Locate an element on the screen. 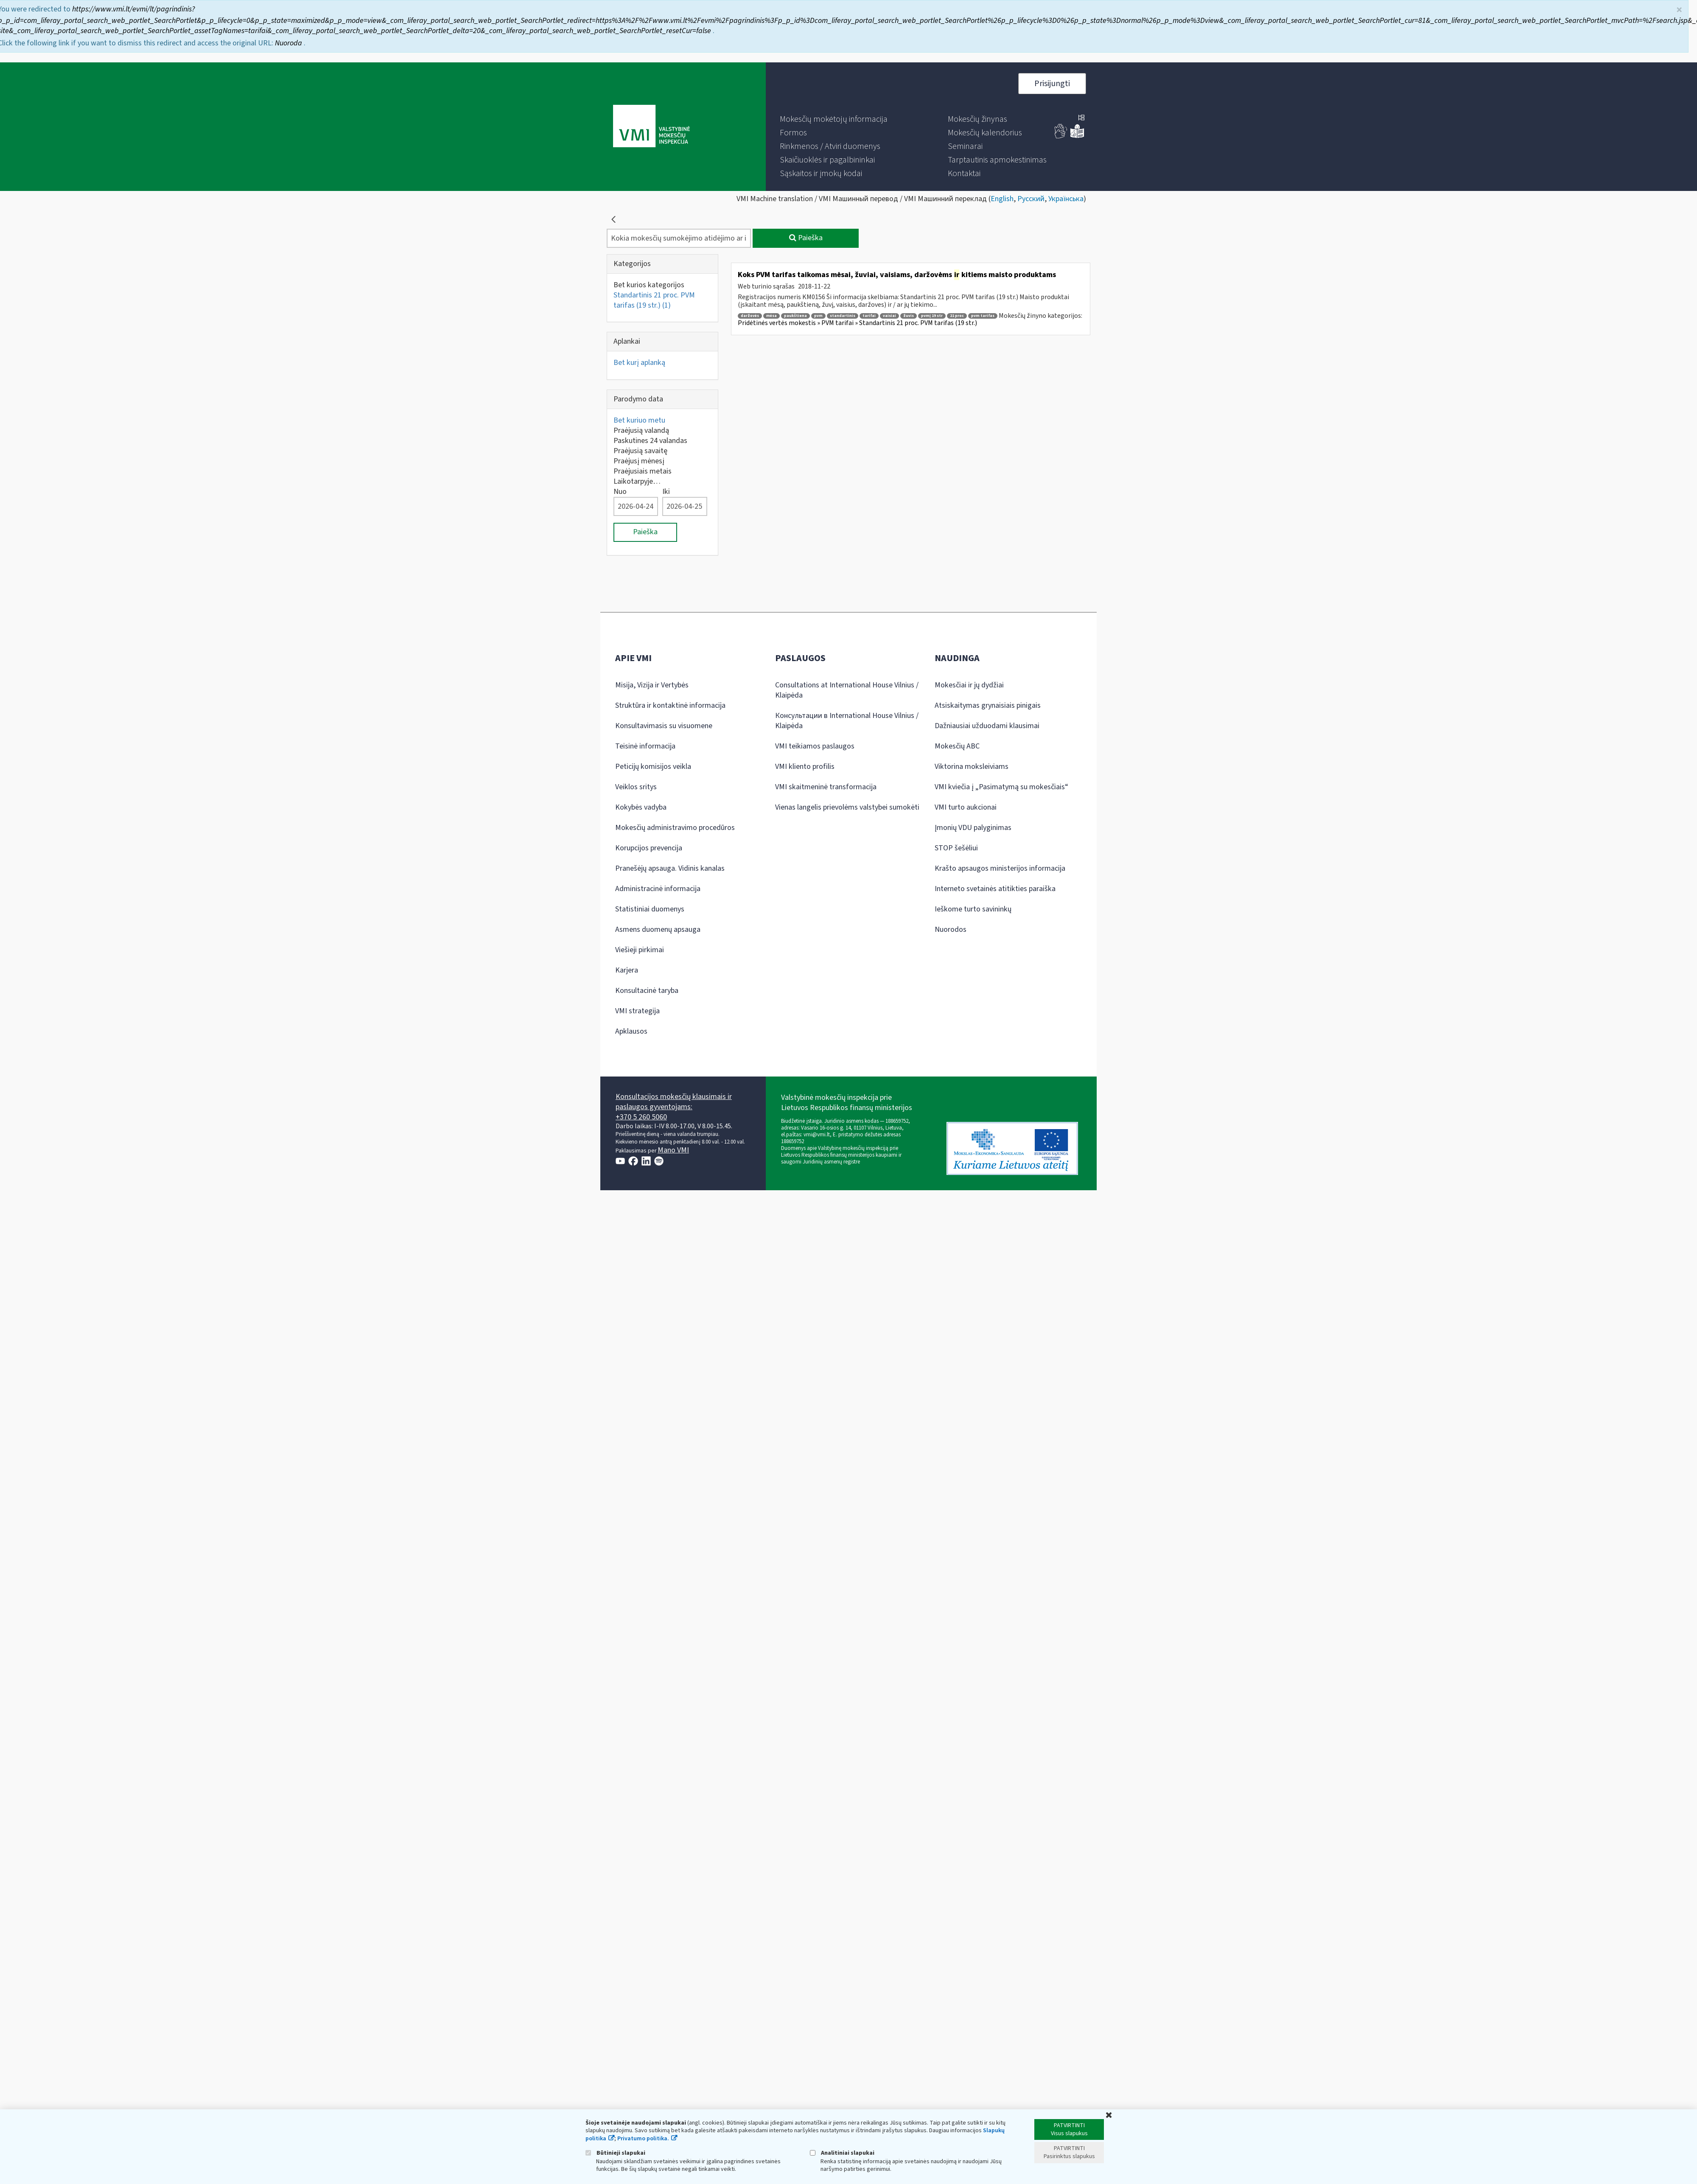 This screenshot has height=2184, width=1697. Consultations at International House Vilnius / Klaipėda is located at coordinates (847, 690).